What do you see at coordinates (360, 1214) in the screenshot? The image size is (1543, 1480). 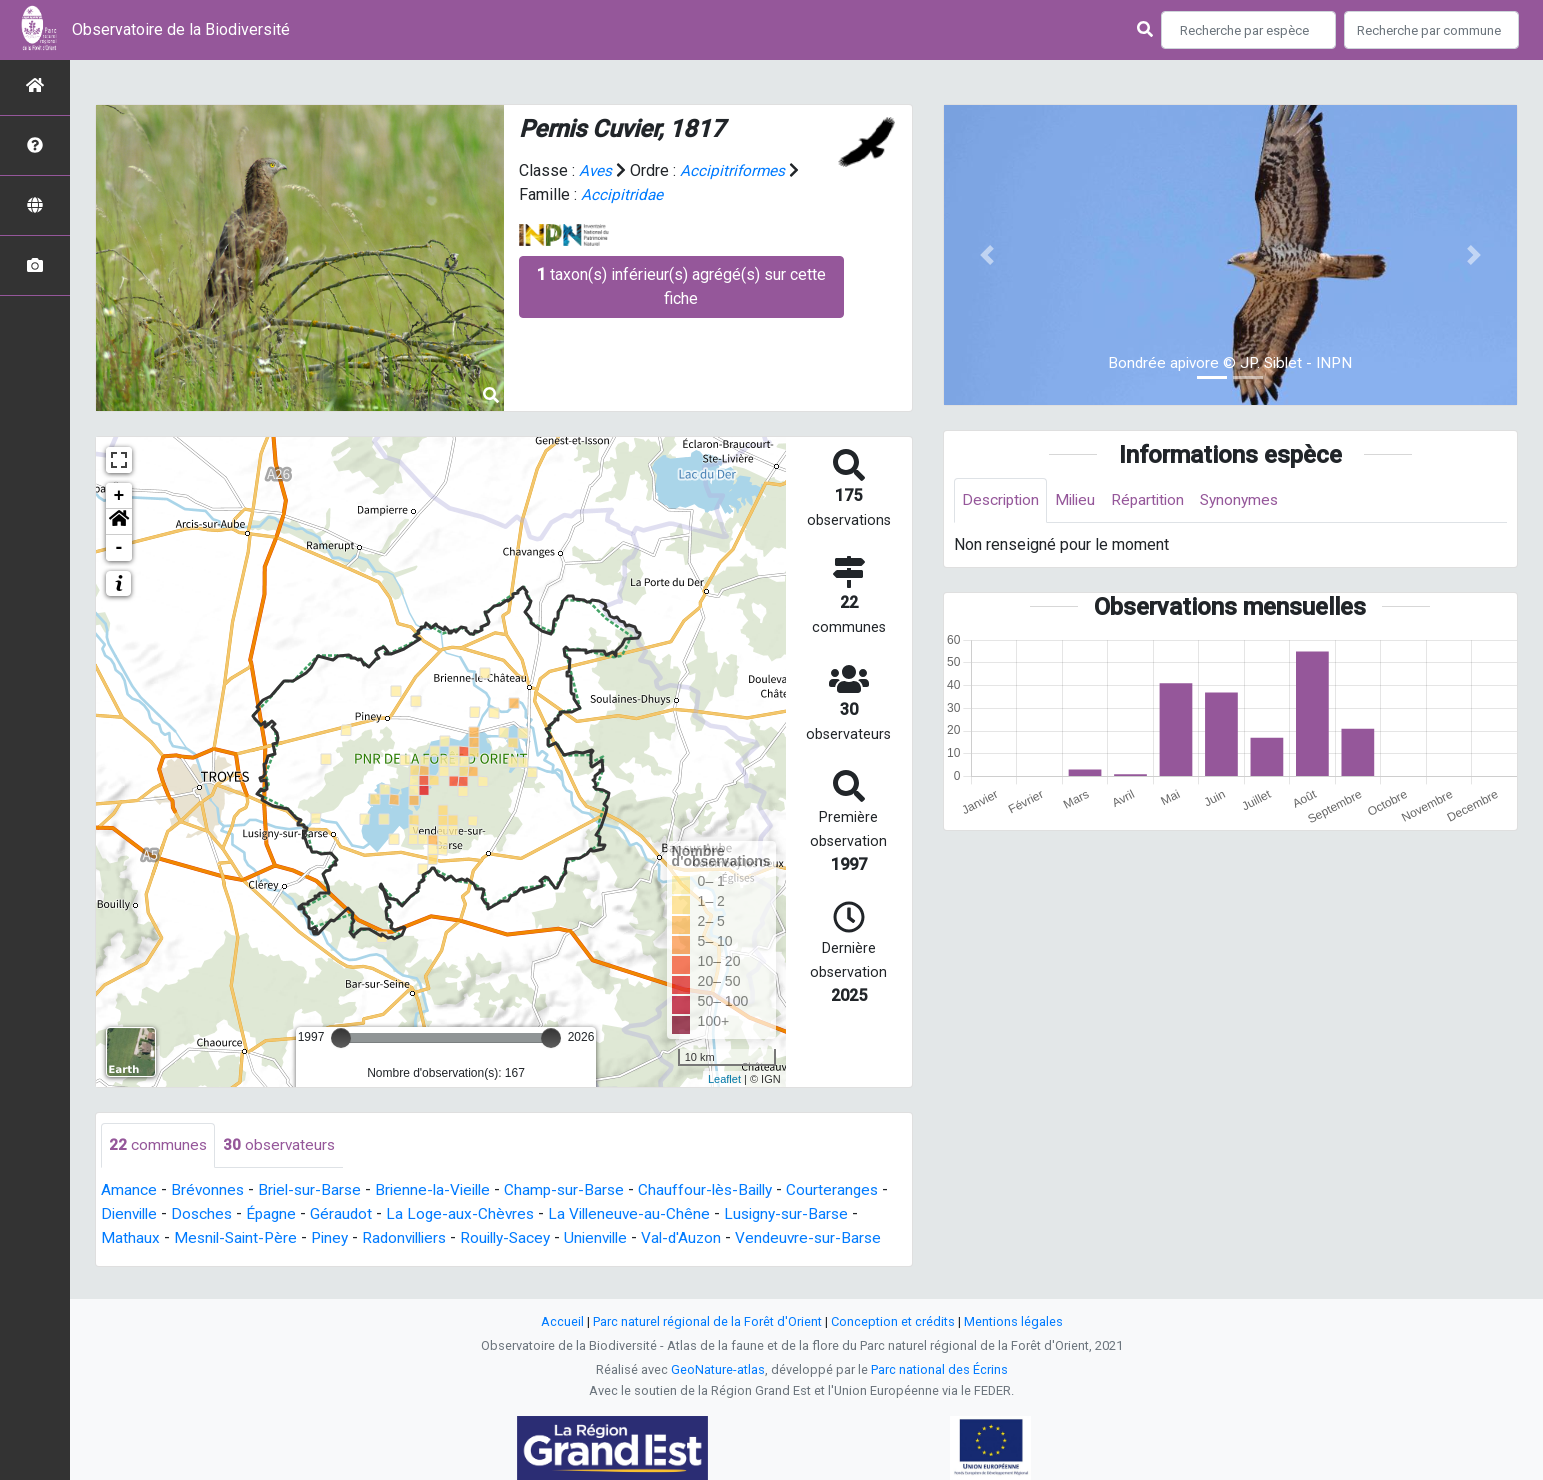 I see `Géraudot` at bounding box center [360, 1214].